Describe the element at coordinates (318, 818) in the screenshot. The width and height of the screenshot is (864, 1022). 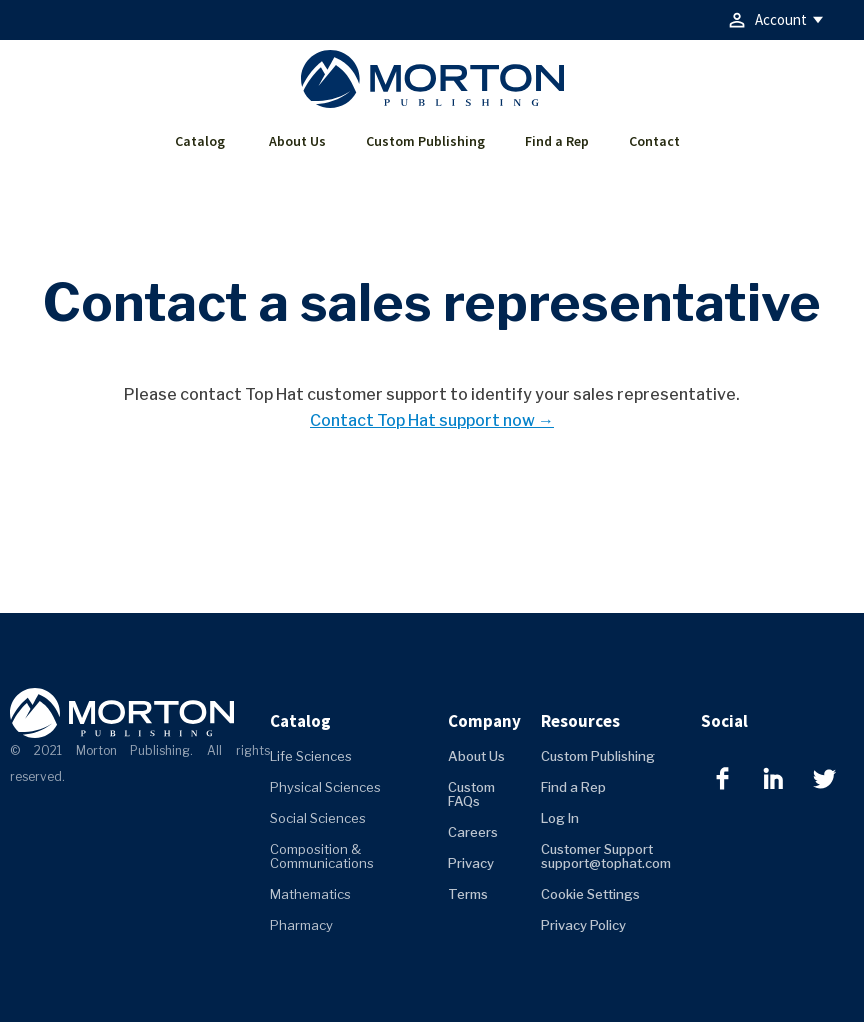
I see `Social Sciences` at that location.